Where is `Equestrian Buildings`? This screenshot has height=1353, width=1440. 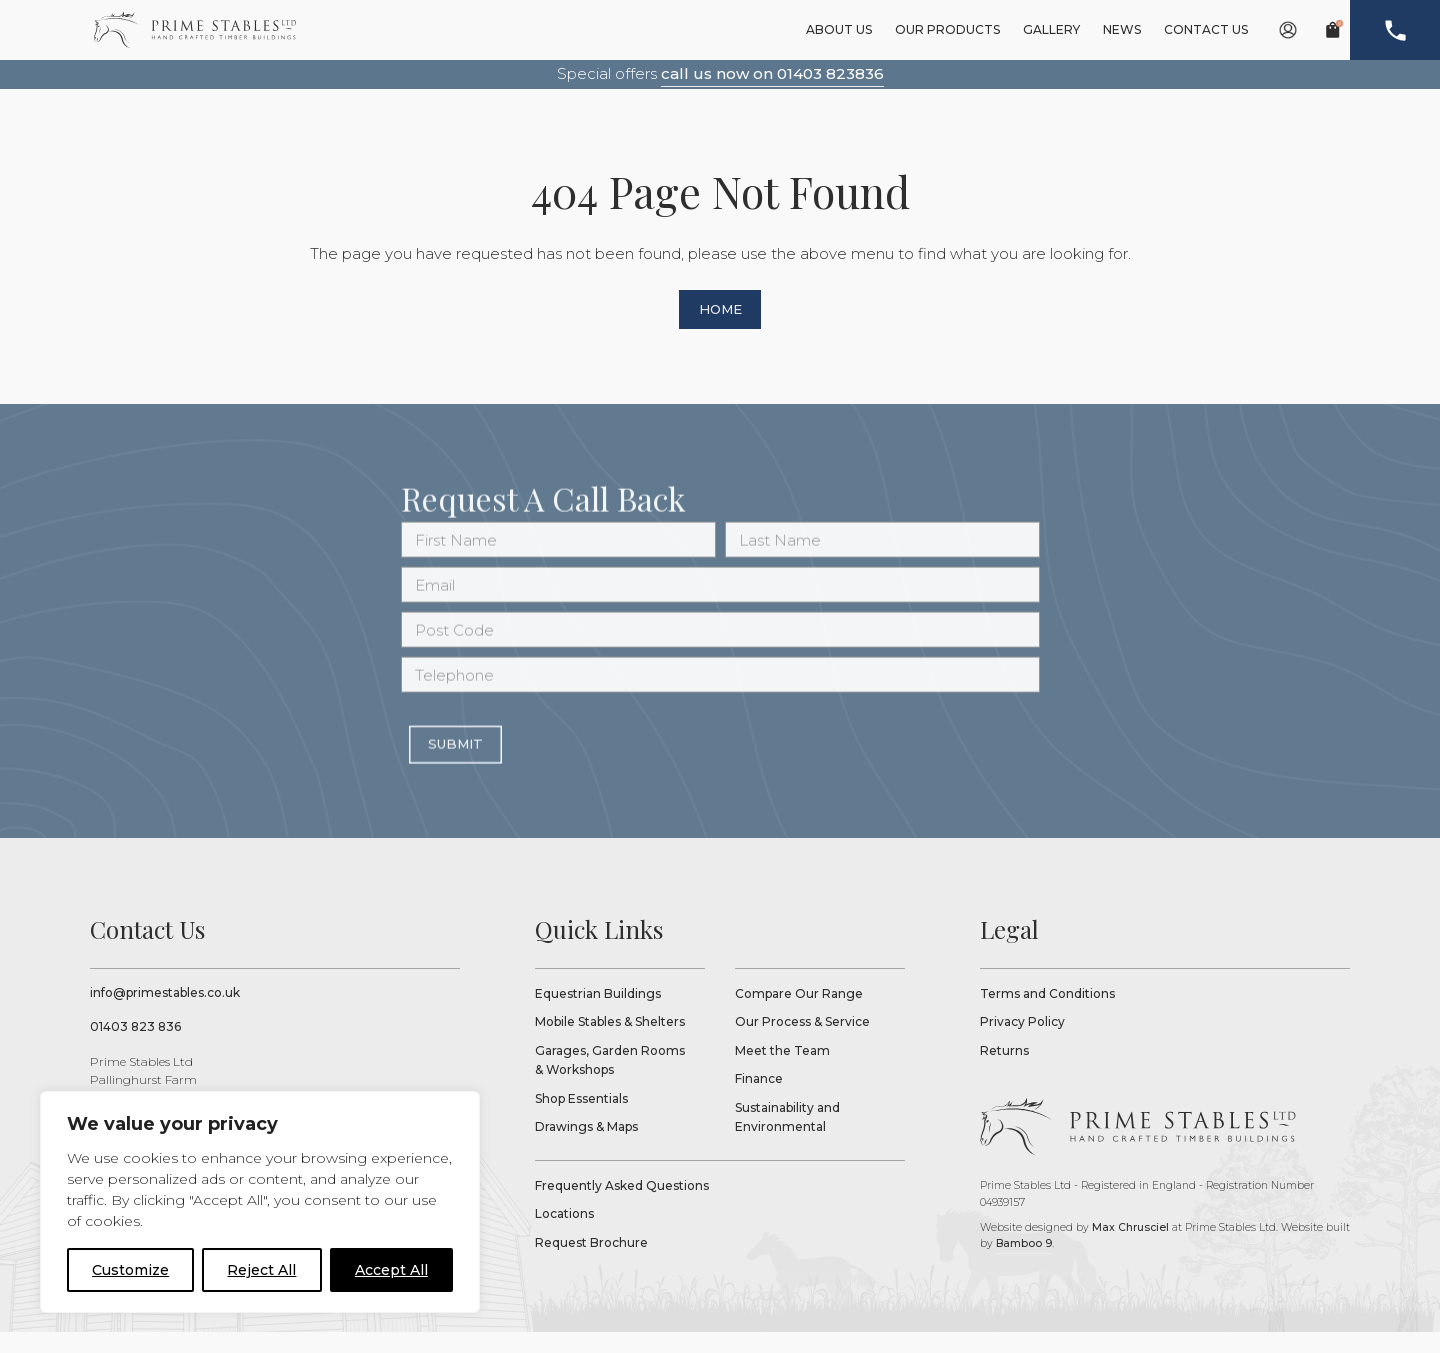
Equestrian Buildings is located at coordinates (598, 1013).